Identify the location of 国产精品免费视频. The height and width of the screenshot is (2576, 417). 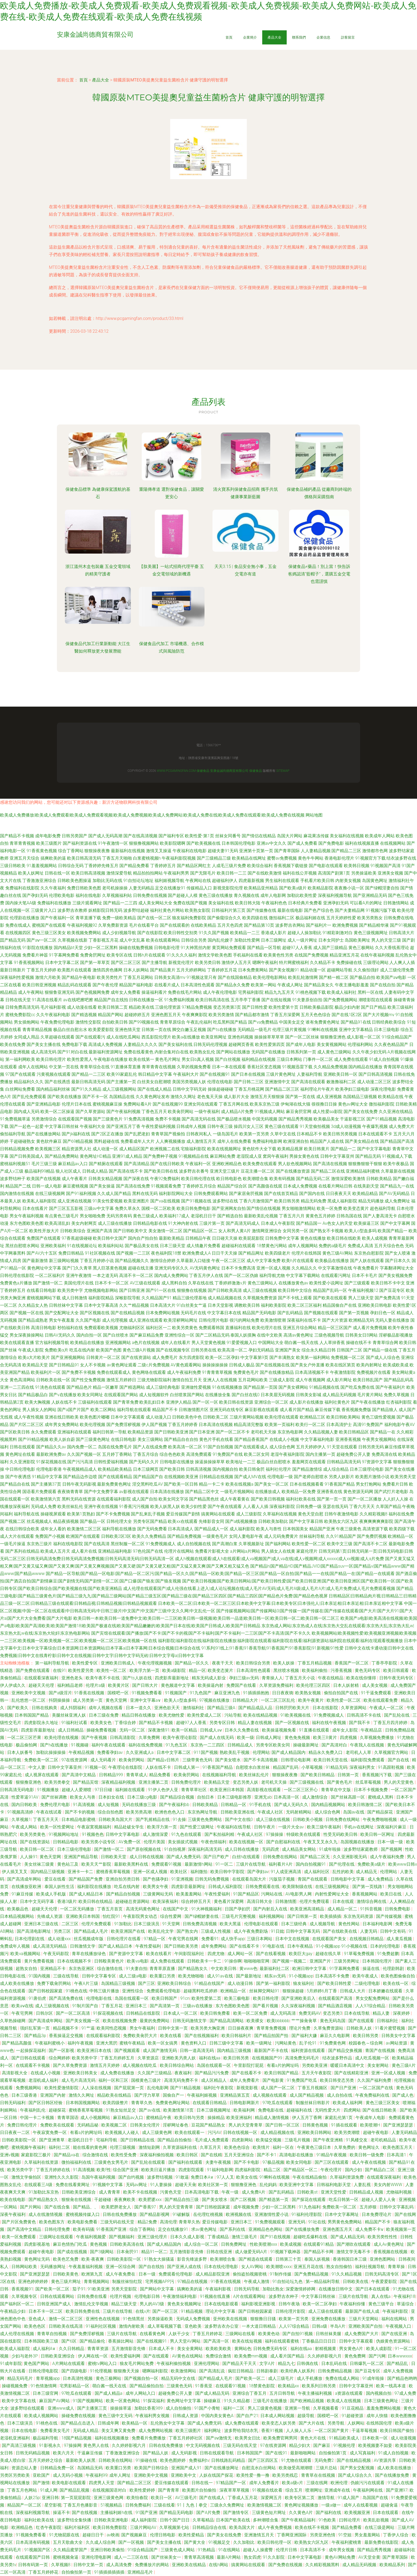
(184, 1536).